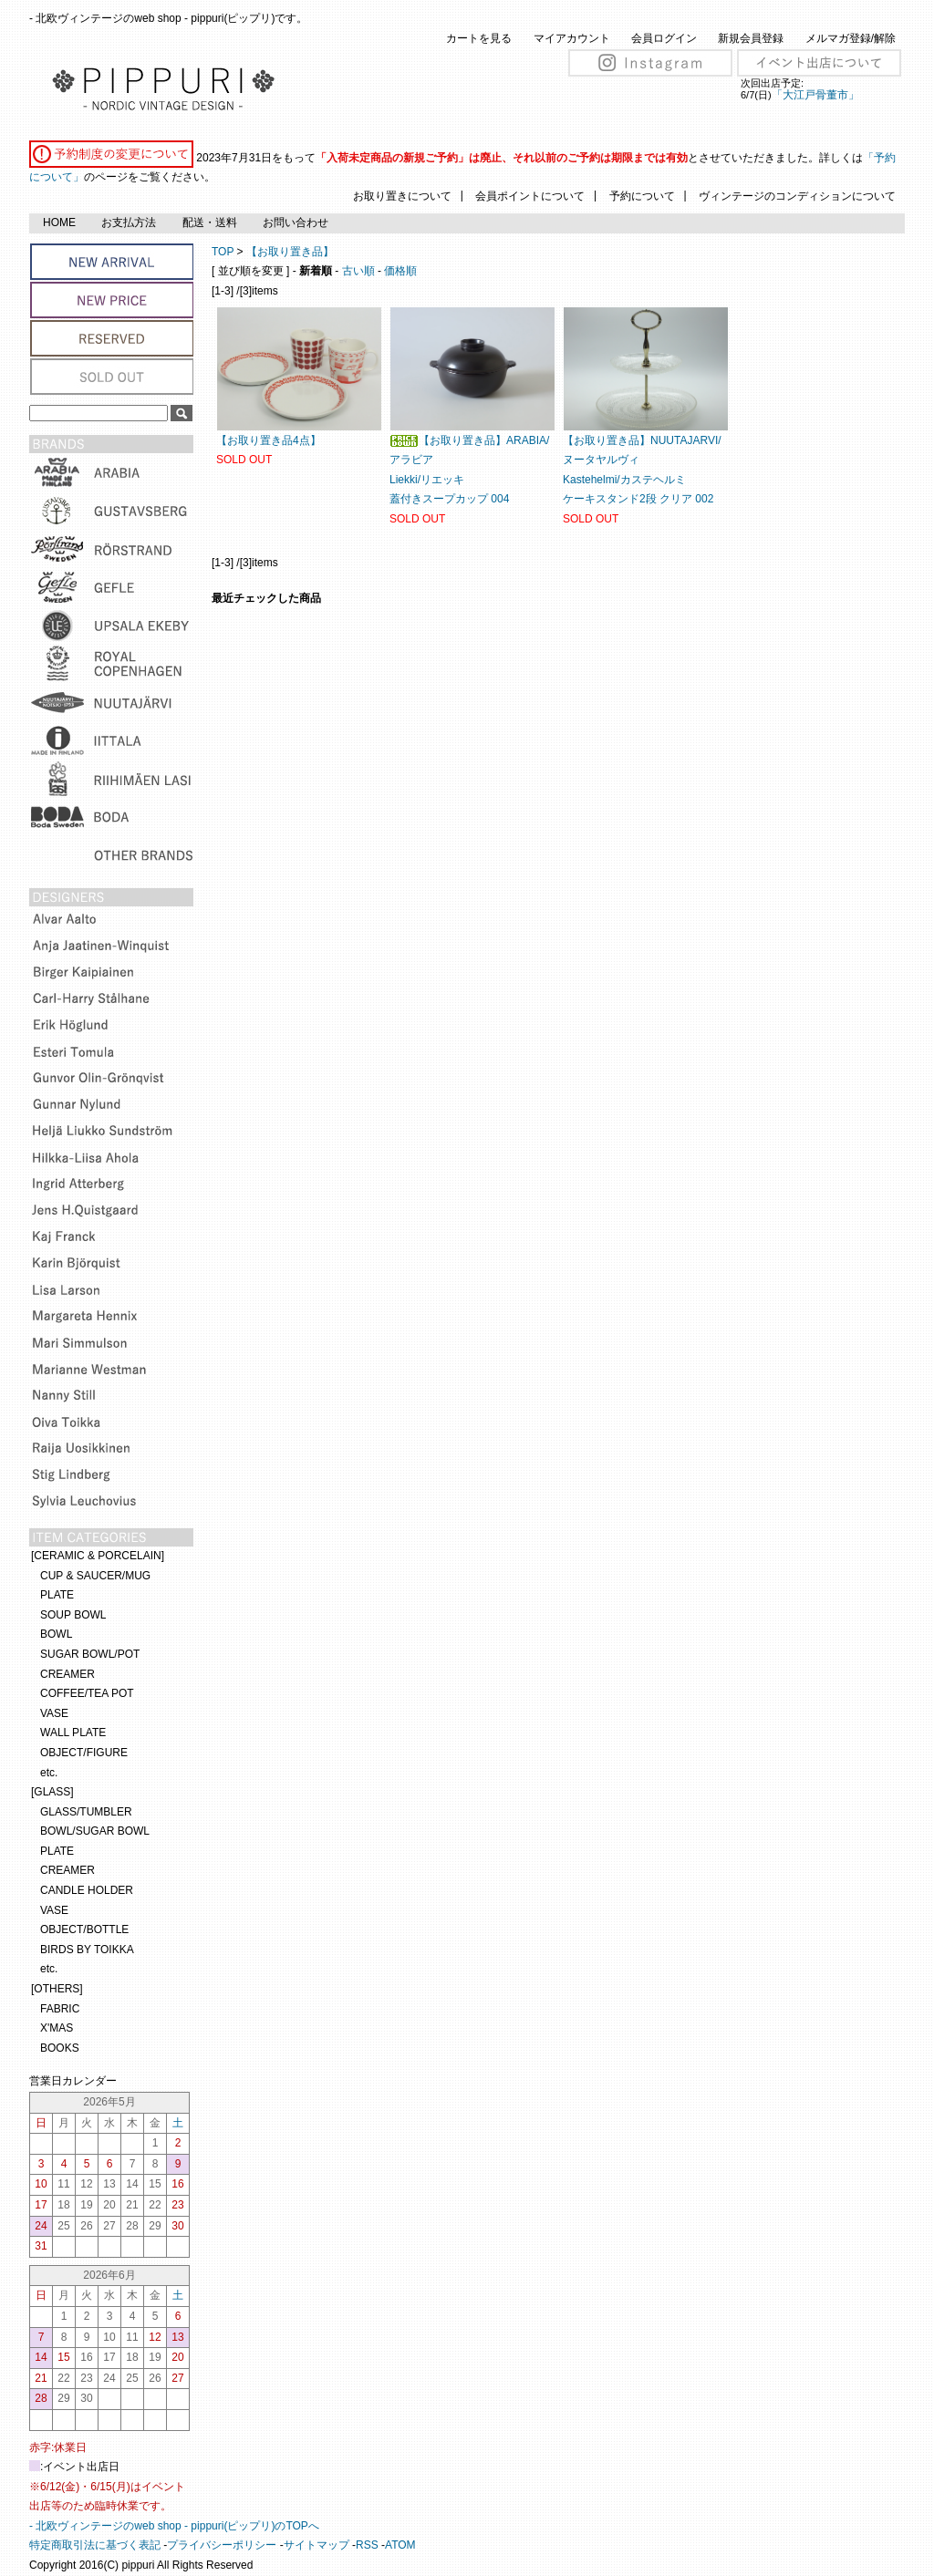  What do you see at coordinates (268, 440) in the screenshot?
I see `【お取り置き品4点】` at bounding box center [268, 440].